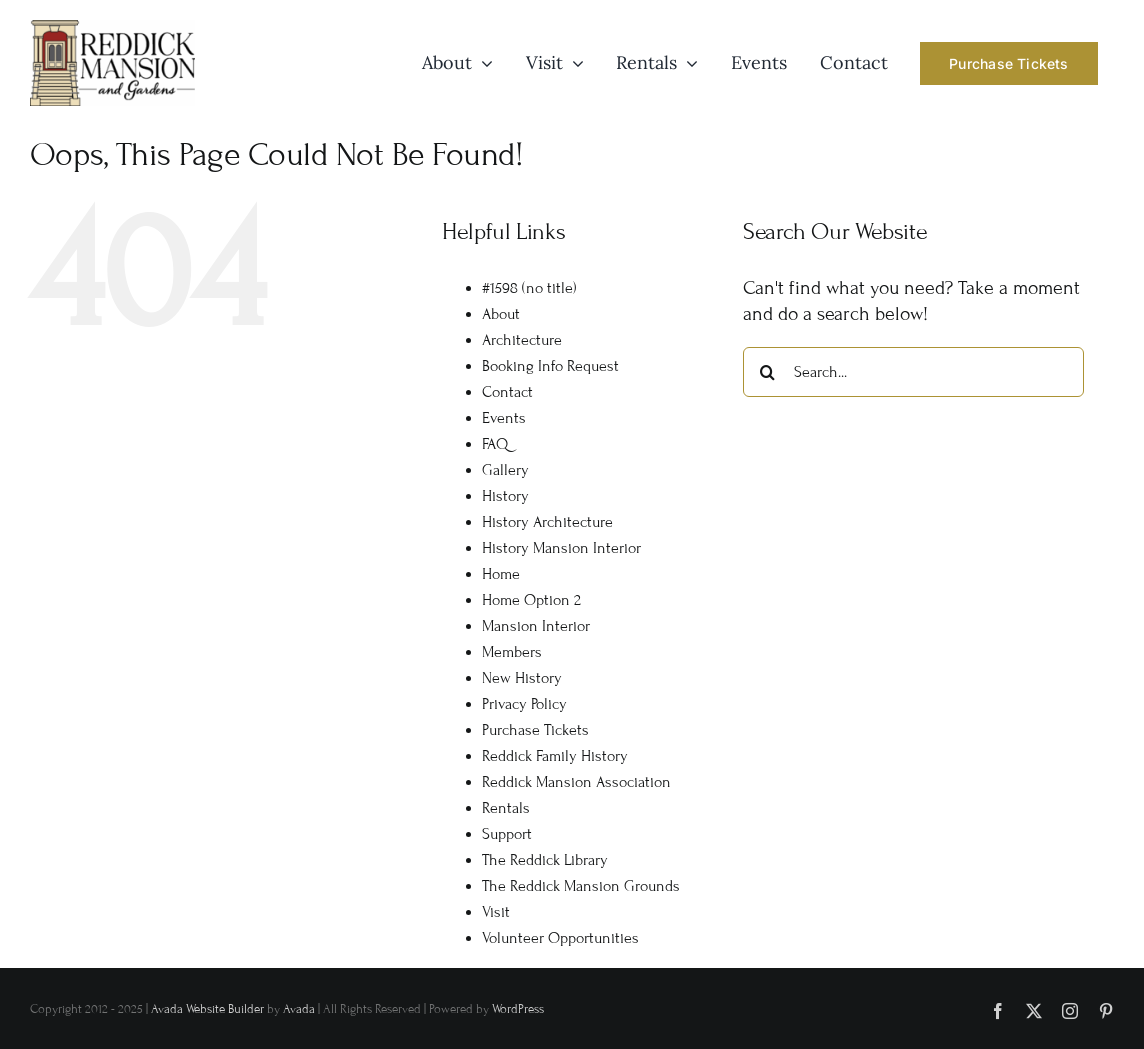 Image resolution: width=1144 pixels, height=1049 pixels. I want to click on #1598 (no title), so click(529, 288).